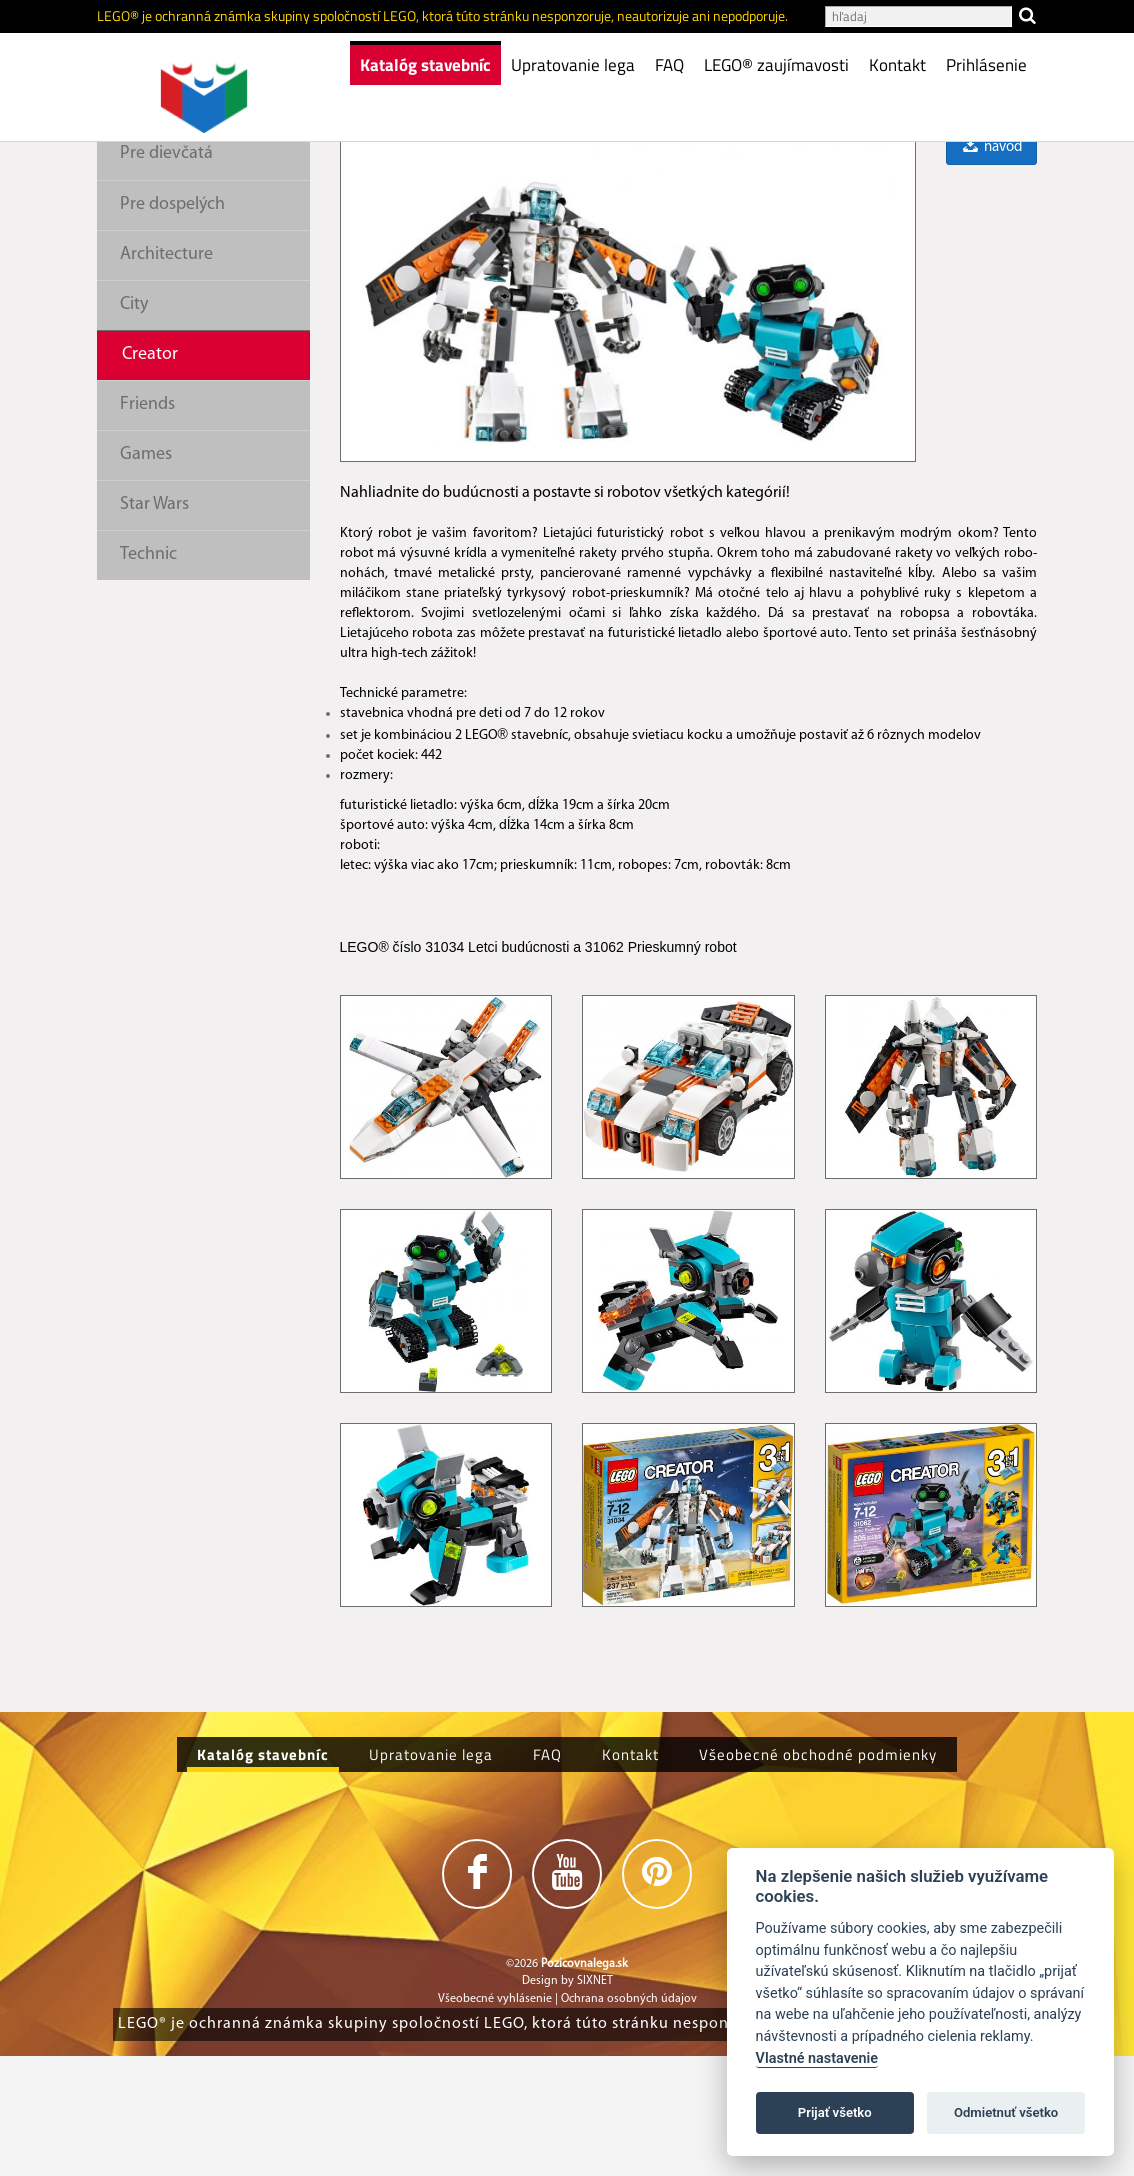  What do you see at coordinates (148, 674) in the screenshot?
I see `Technic` at bounding box center [148, 674].